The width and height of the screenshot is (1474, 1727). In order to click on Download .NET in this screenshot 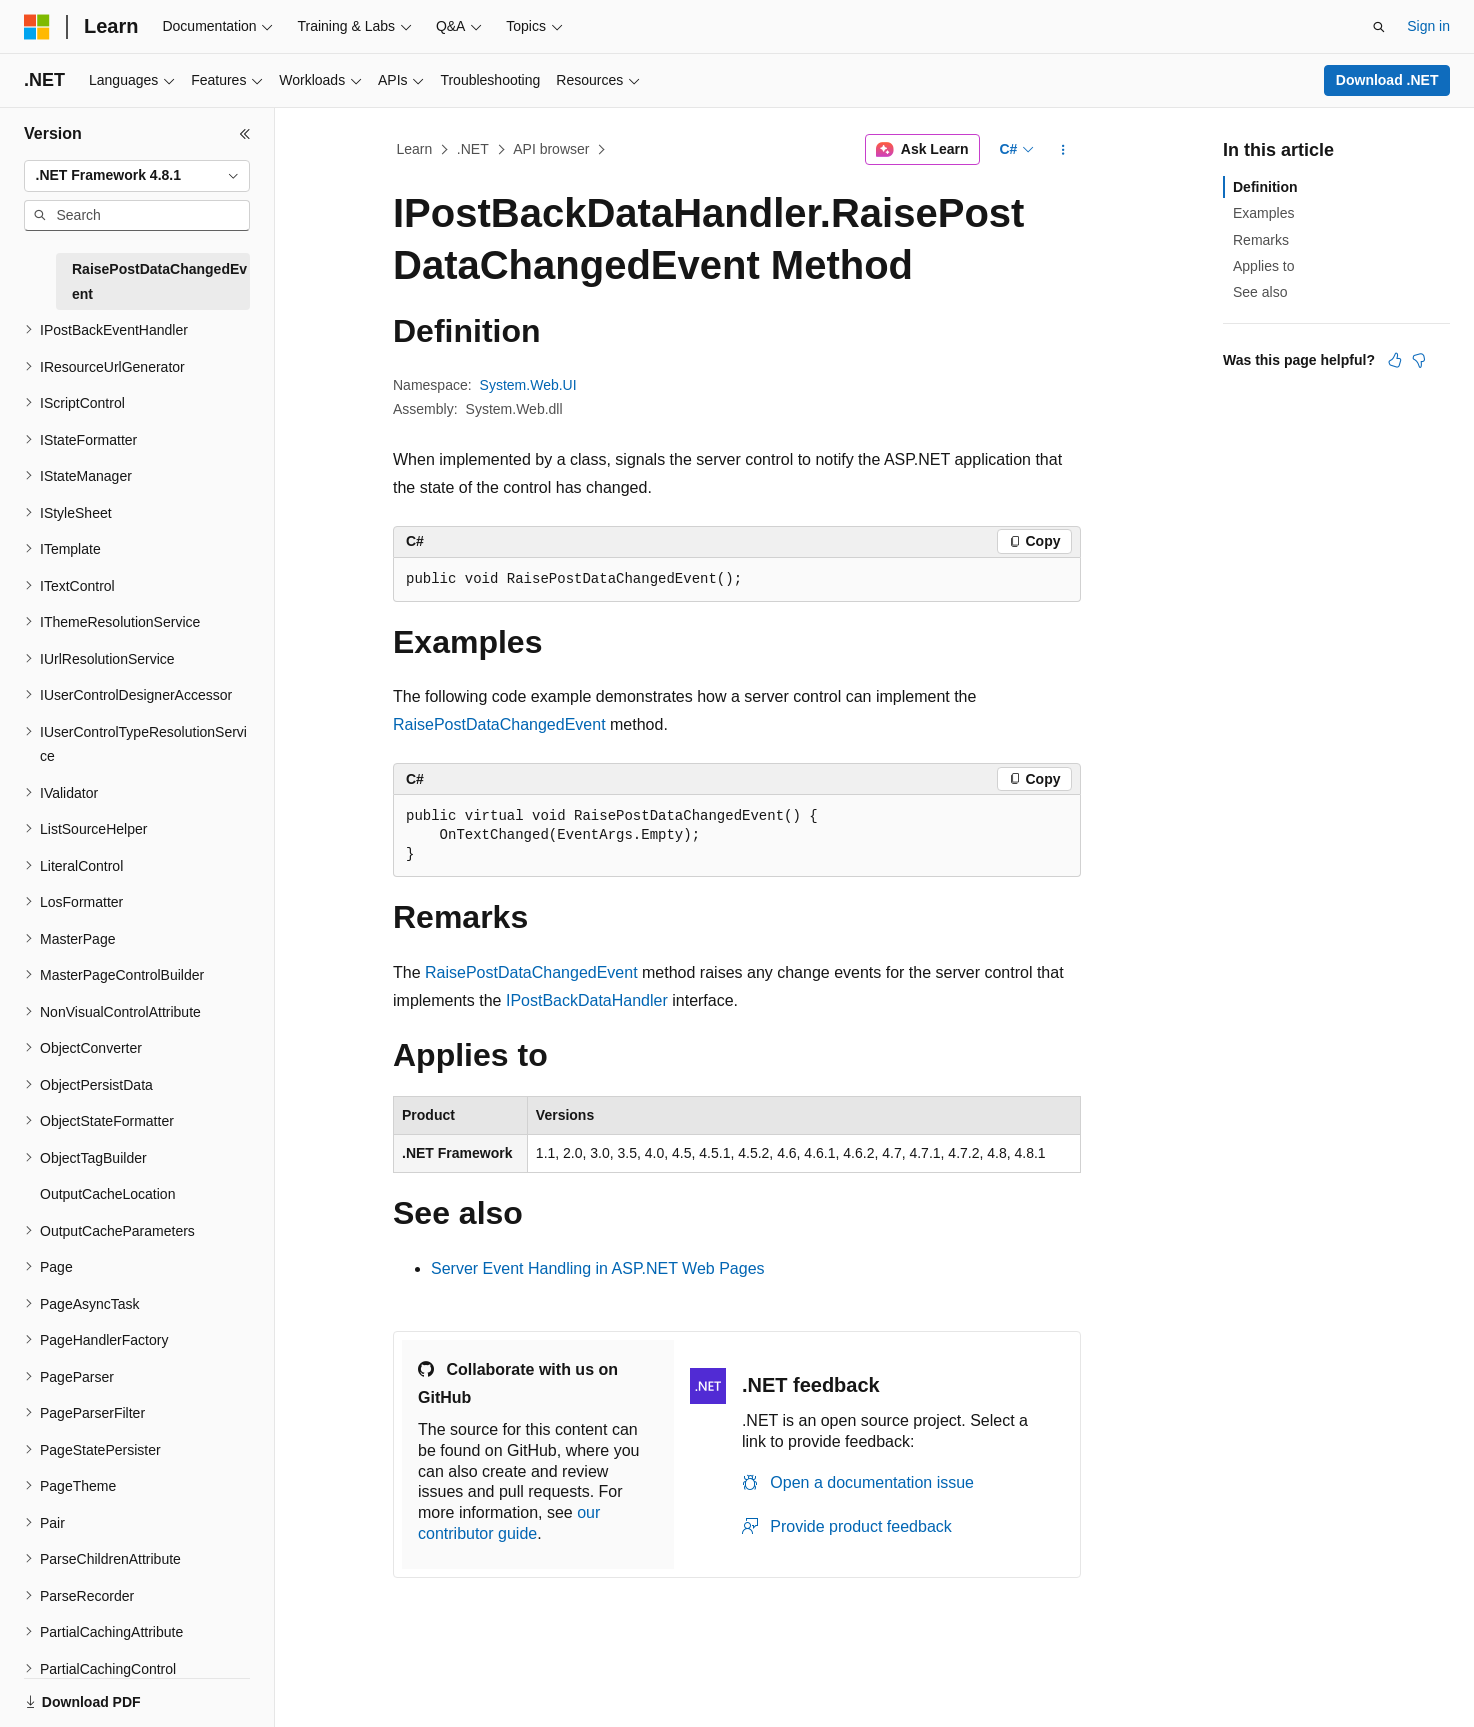, I will do `click(1387, 80)`.